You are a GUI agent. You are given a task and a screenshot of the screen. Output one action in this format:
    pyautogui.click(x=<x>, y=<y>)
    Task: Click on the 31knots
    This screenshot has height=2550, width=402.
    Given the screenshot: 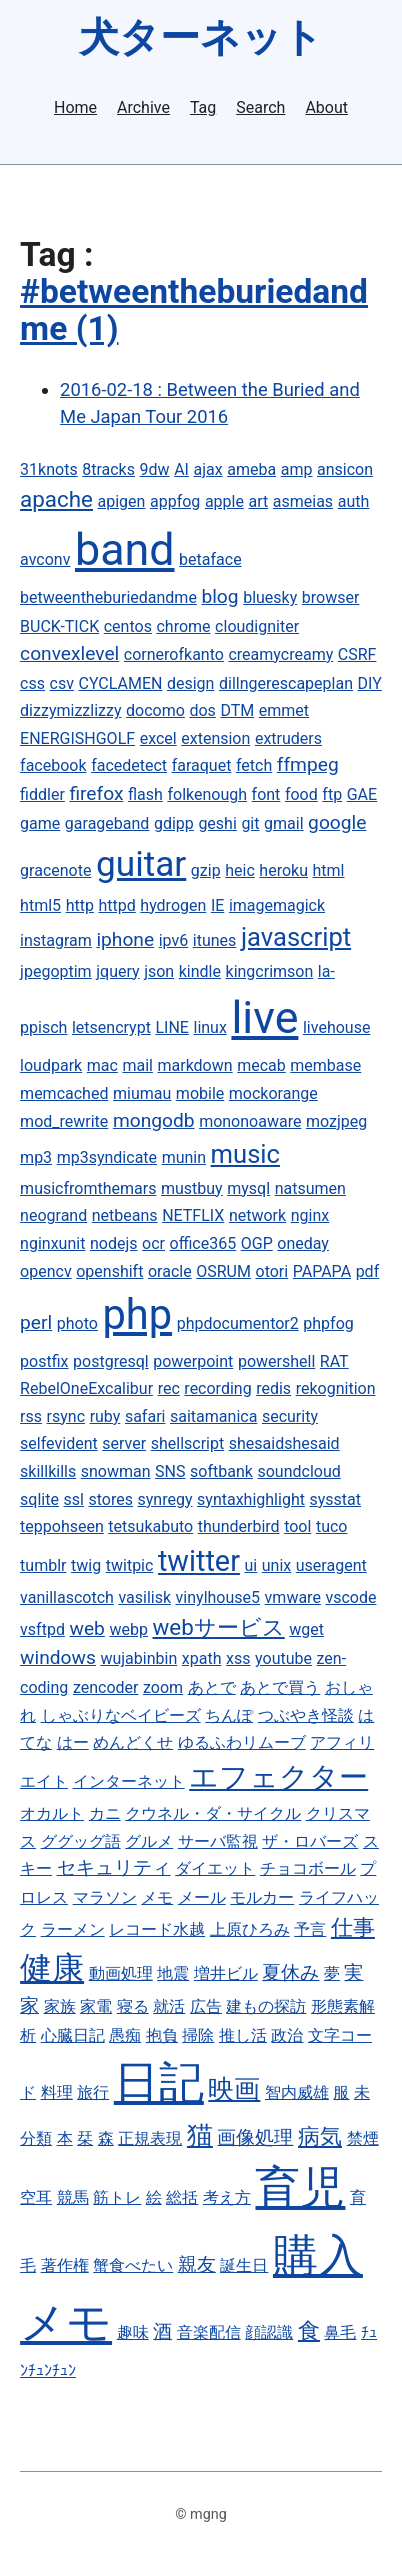 What is the action you would take?
    pyautogui.click(x=49, y=469)
    